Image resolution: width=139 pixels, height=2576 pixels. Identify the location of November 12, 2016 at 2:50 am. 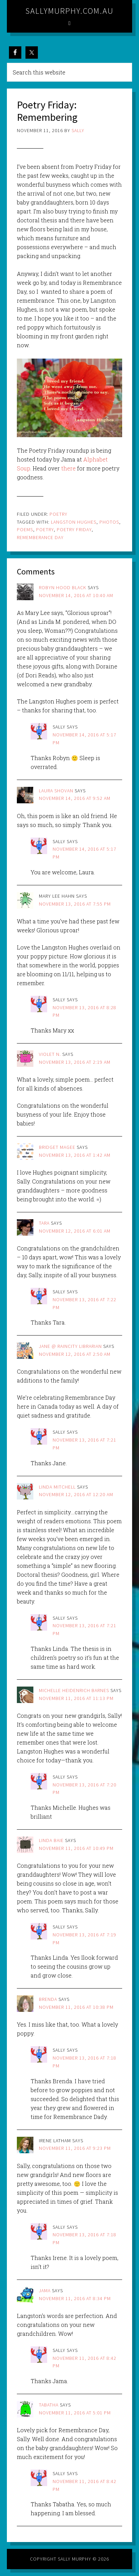
(74, 1354).